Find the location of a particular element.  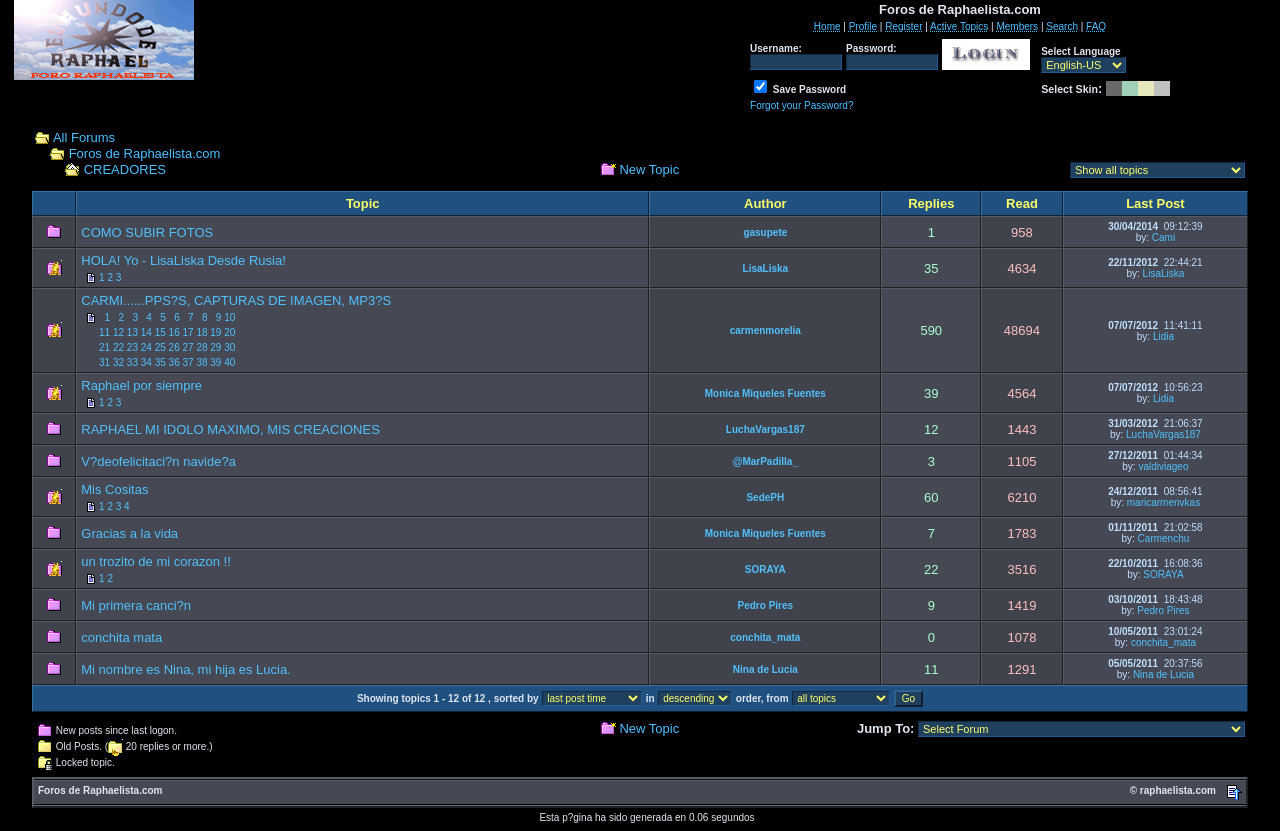

27 is located at coordinates (187, 347).